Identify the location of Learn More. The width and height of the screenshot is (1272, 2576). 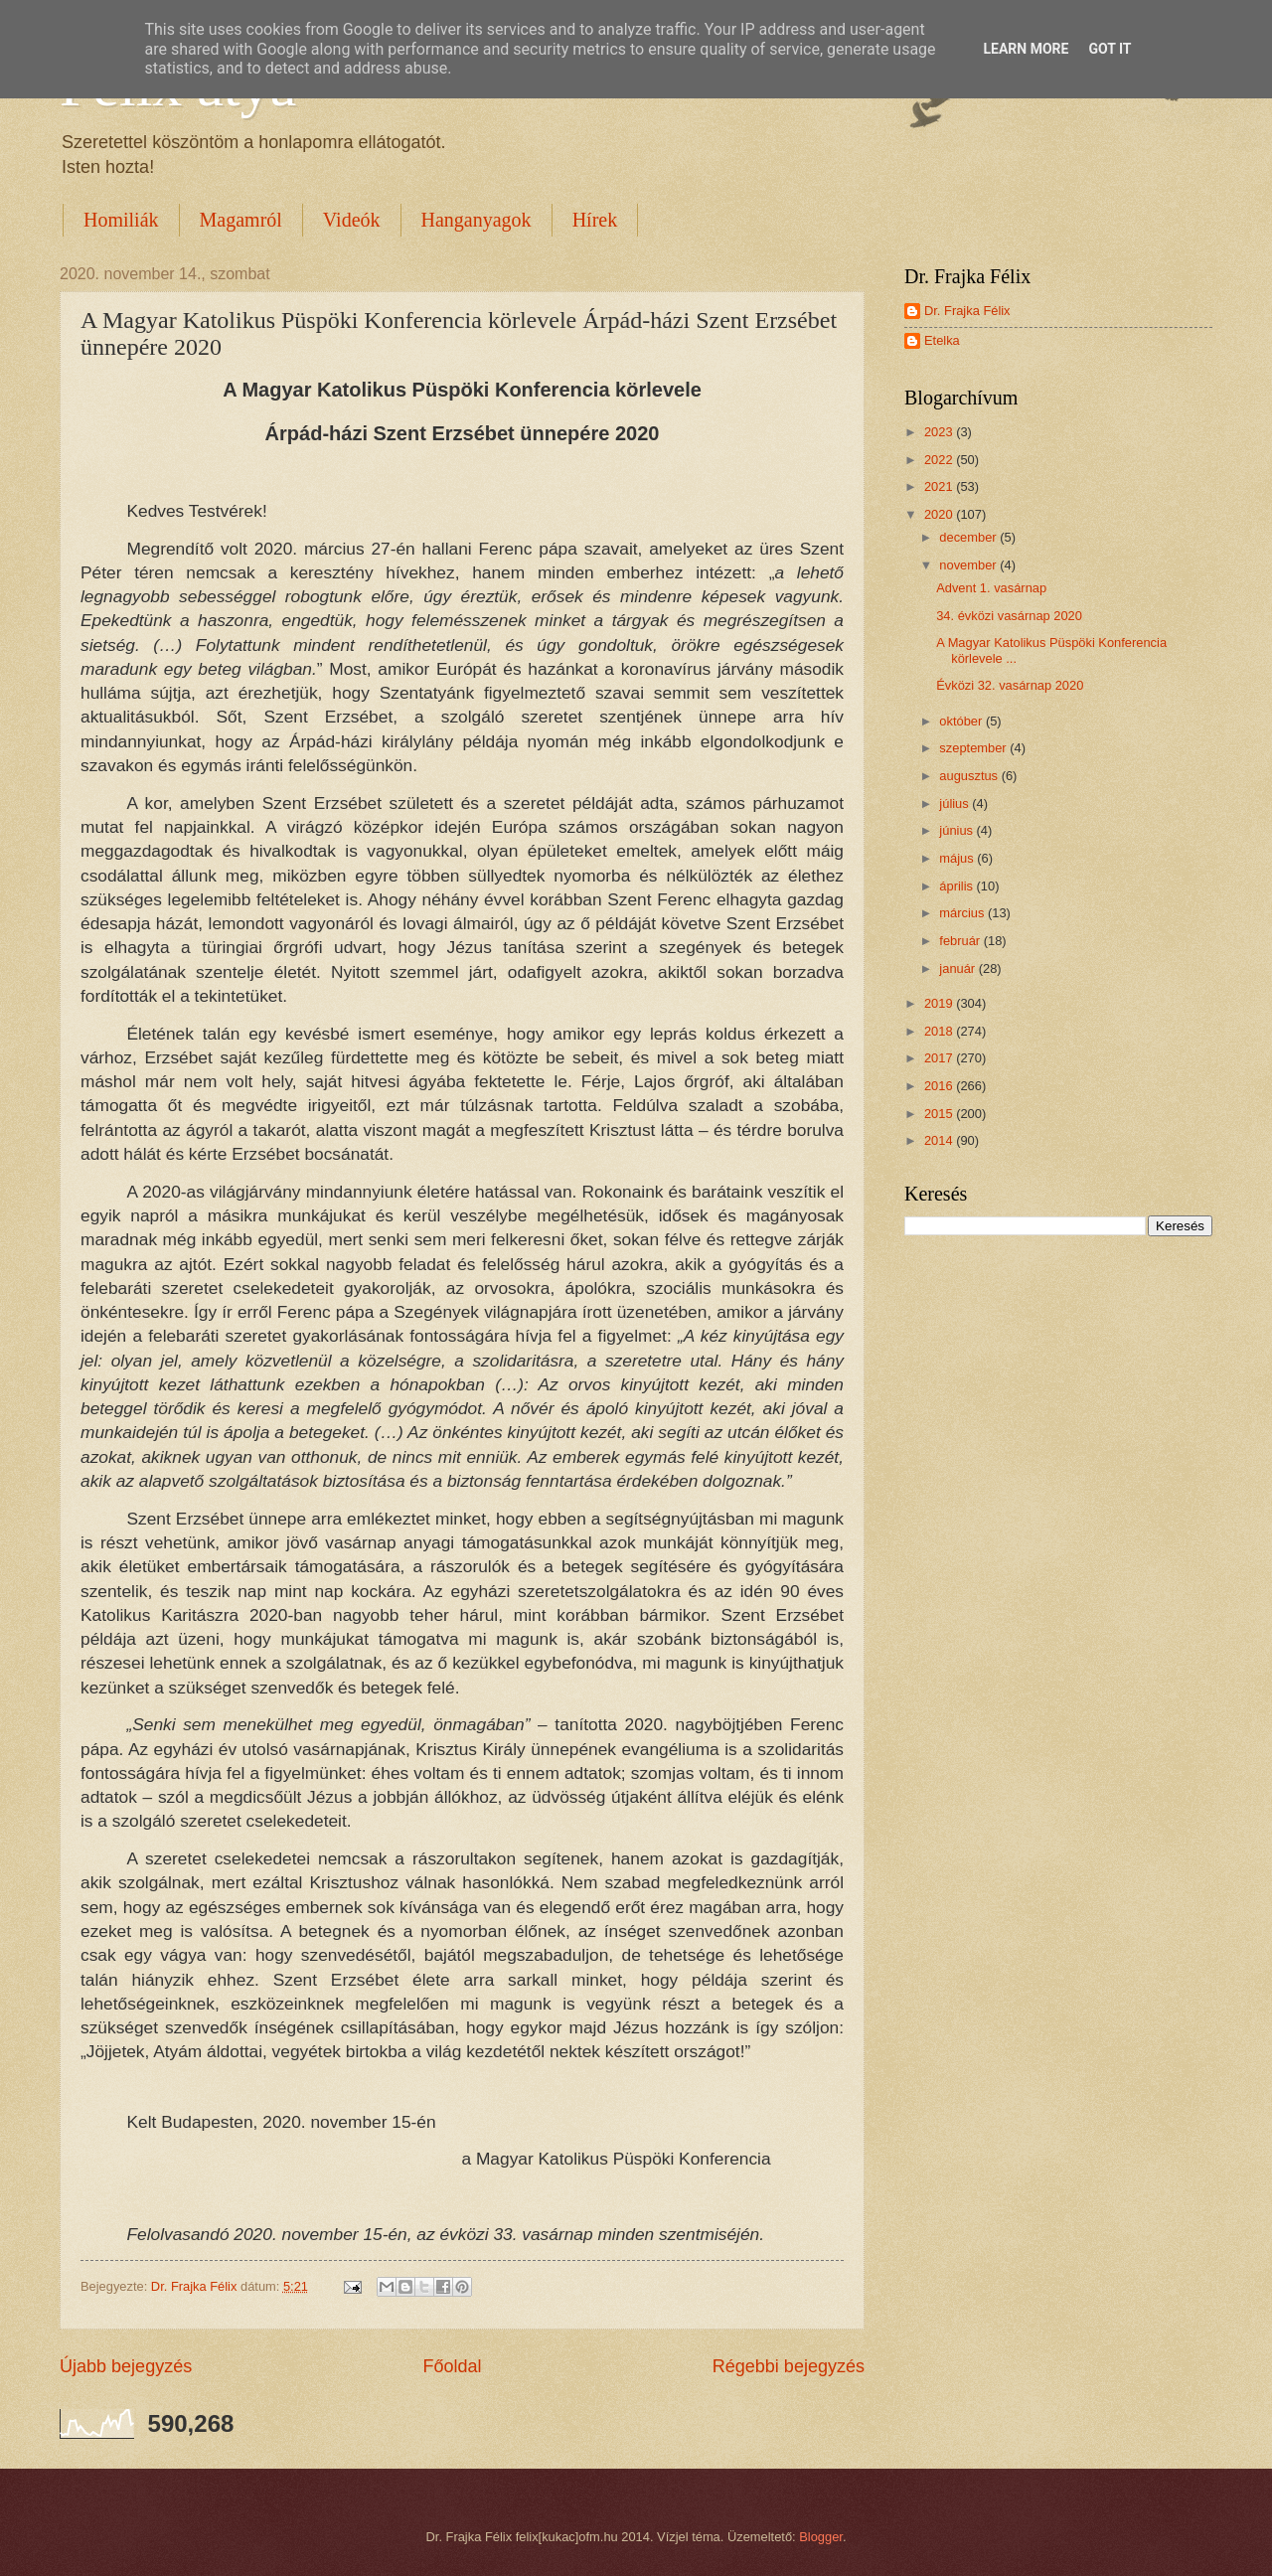
(1025, 49).